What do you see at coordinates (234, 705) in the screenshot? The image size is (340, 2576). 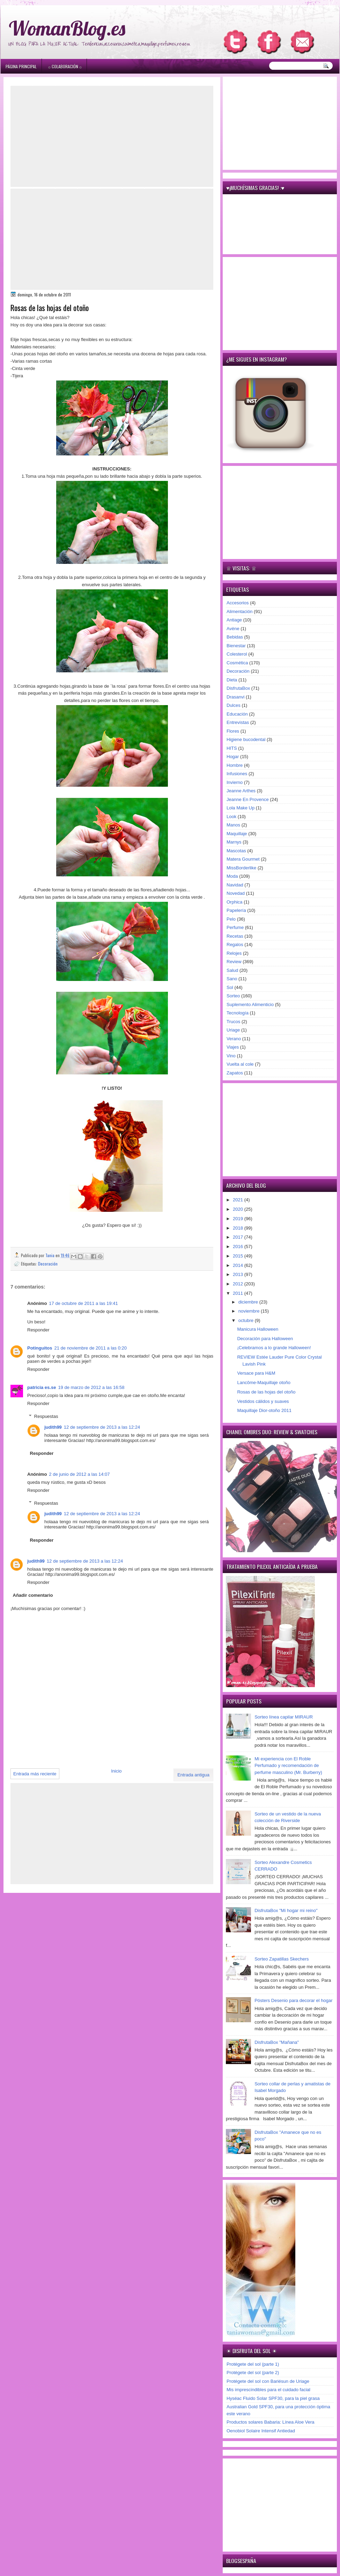 I see `Dulces` at bounding box center [234, 705].